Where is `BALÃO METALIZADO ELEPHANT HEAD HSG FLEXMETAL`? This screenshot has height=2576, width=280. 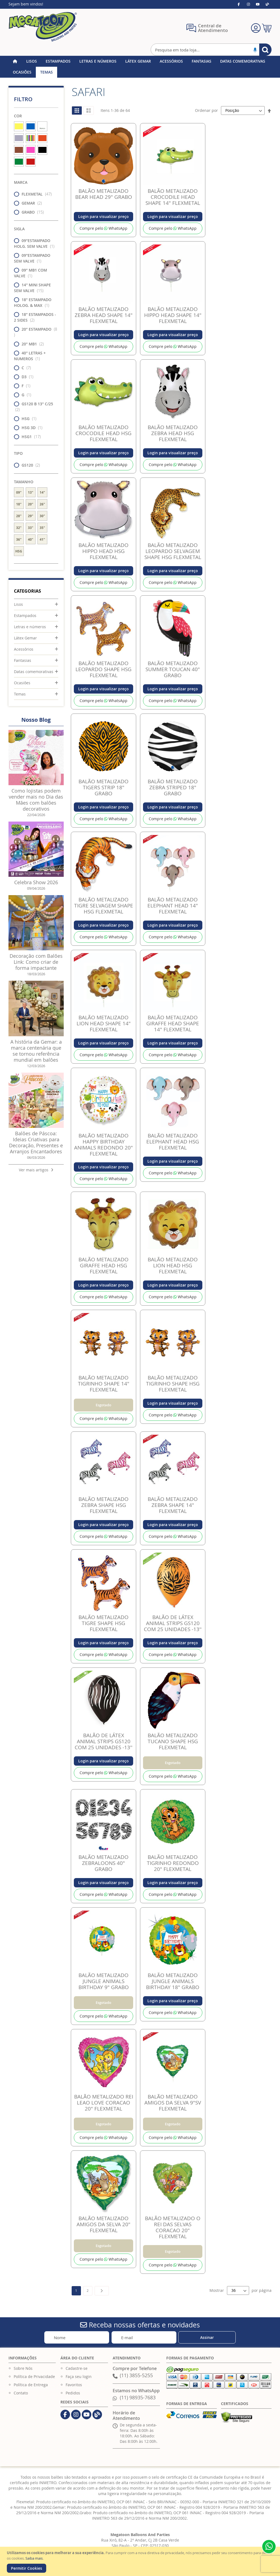
BALÃO METALIZADO ELEPHANT HEAD HSG FLEXMETAL is located at coordinates (172, 1141).